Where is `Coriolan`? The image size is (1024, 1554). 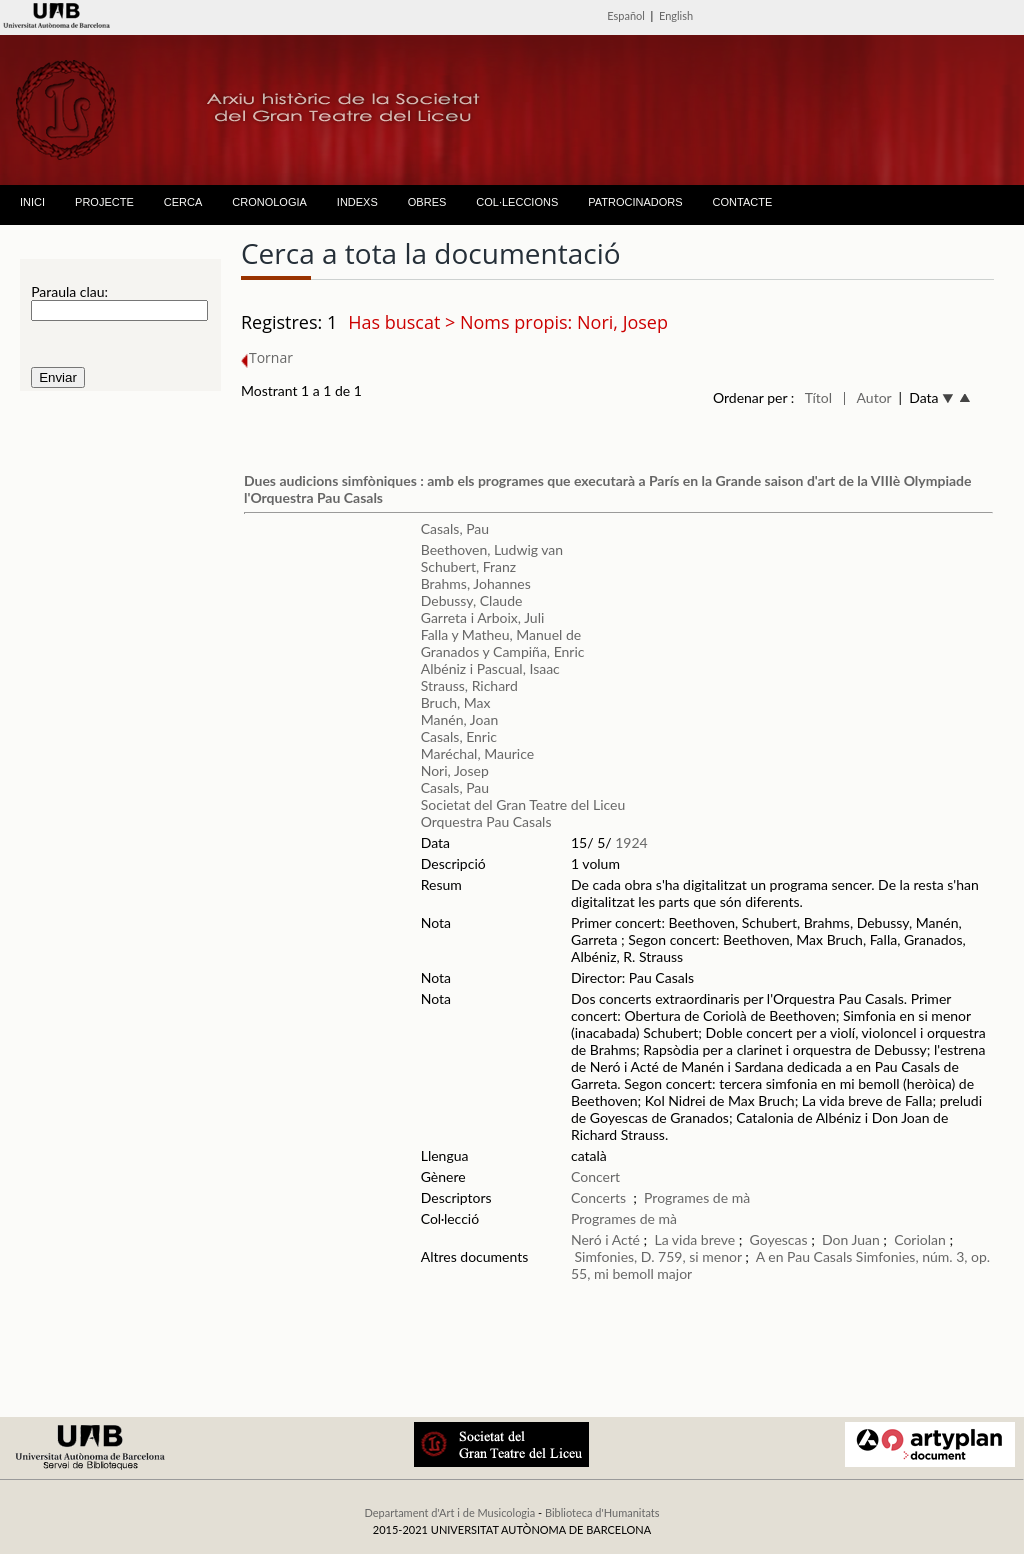 Coriolan is located at coordinates (920, 1239).